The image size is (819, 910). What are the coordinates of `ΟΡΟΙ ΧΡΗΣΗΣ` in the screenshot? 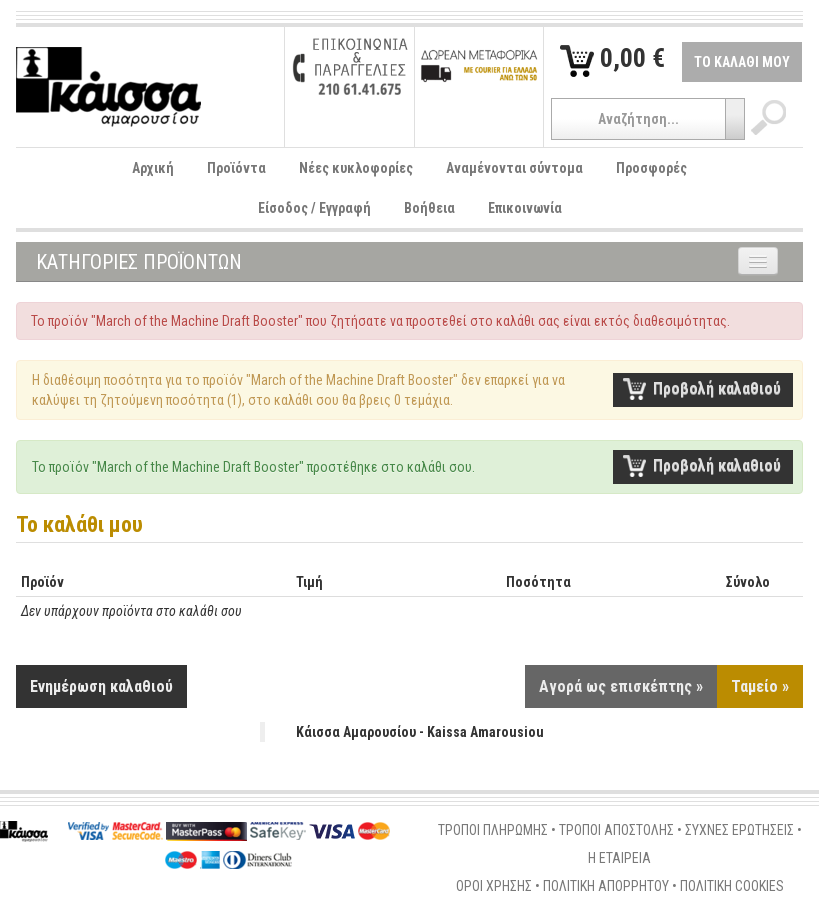 It's located at (494, 886).